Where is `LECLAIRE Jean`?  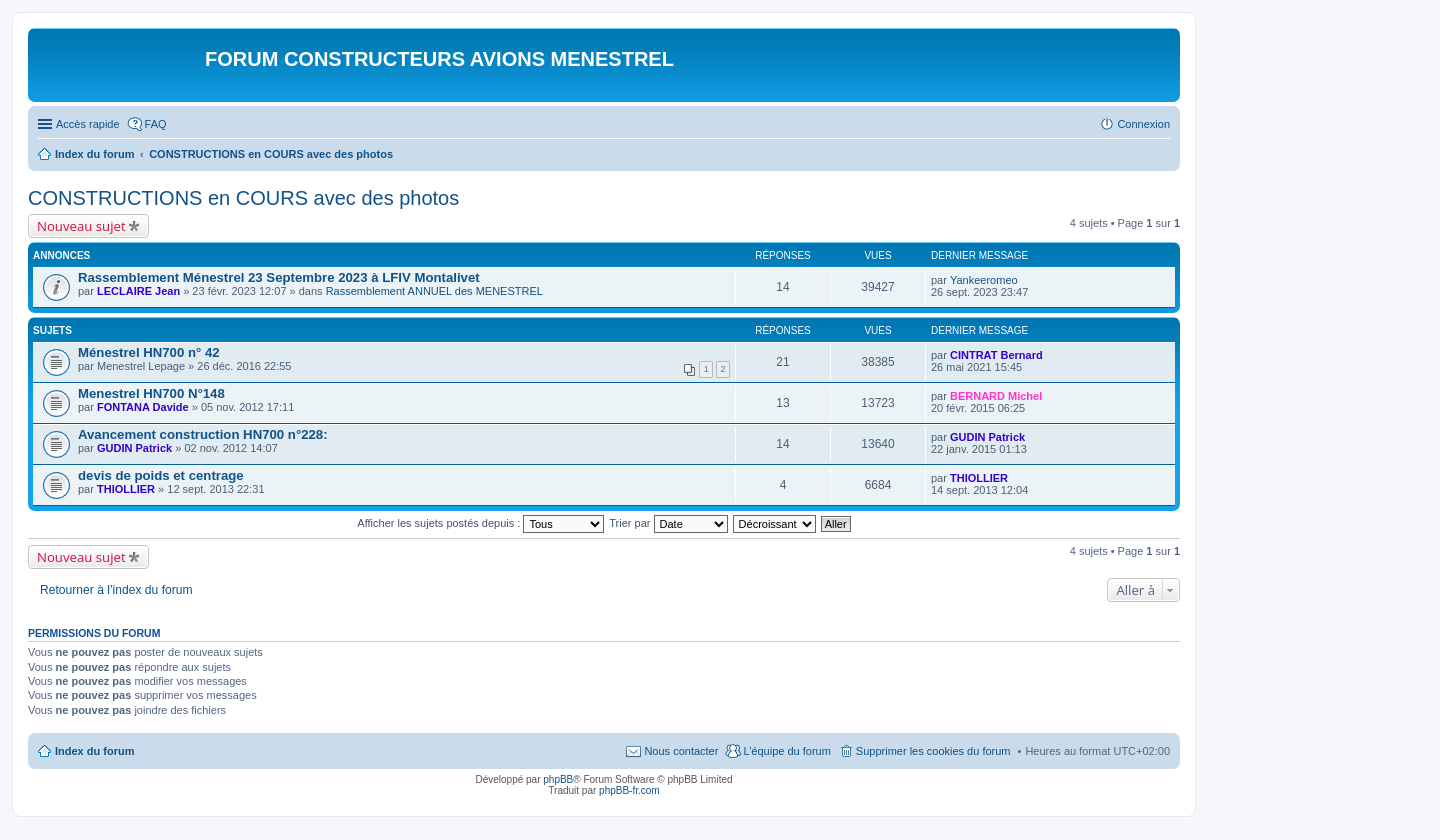 LECLAIRE Jean is located at coordinates (138, 291).